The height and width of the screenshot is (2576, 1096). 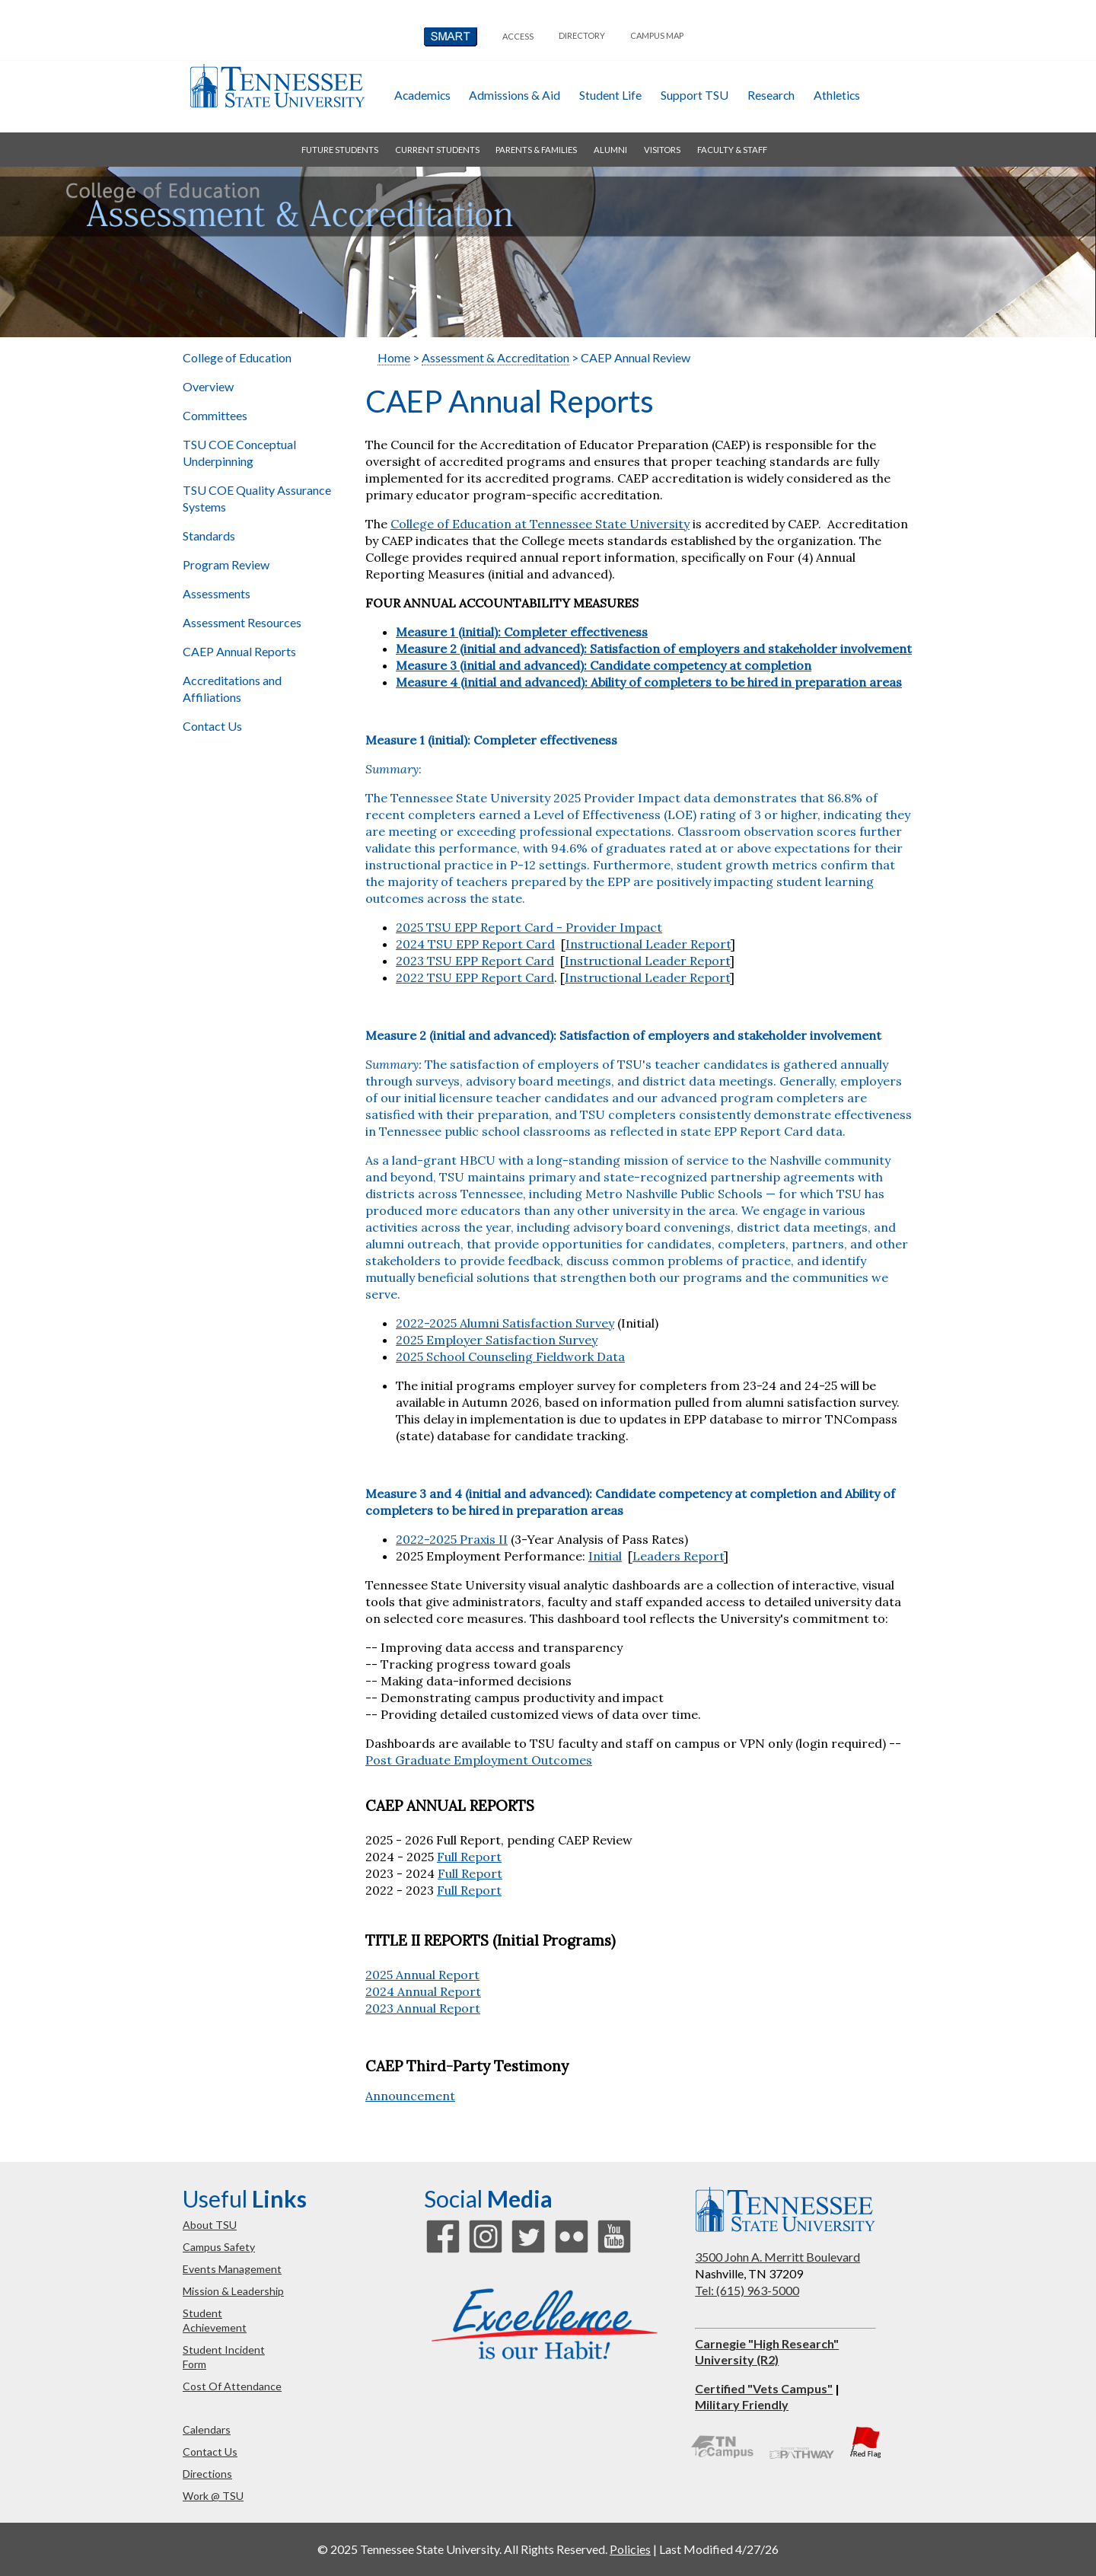 What do you see at coordinates (257, 498) in the screenshot?
I see `TSU COE Quality Assurance Systems` at bounding box center [257, 498].